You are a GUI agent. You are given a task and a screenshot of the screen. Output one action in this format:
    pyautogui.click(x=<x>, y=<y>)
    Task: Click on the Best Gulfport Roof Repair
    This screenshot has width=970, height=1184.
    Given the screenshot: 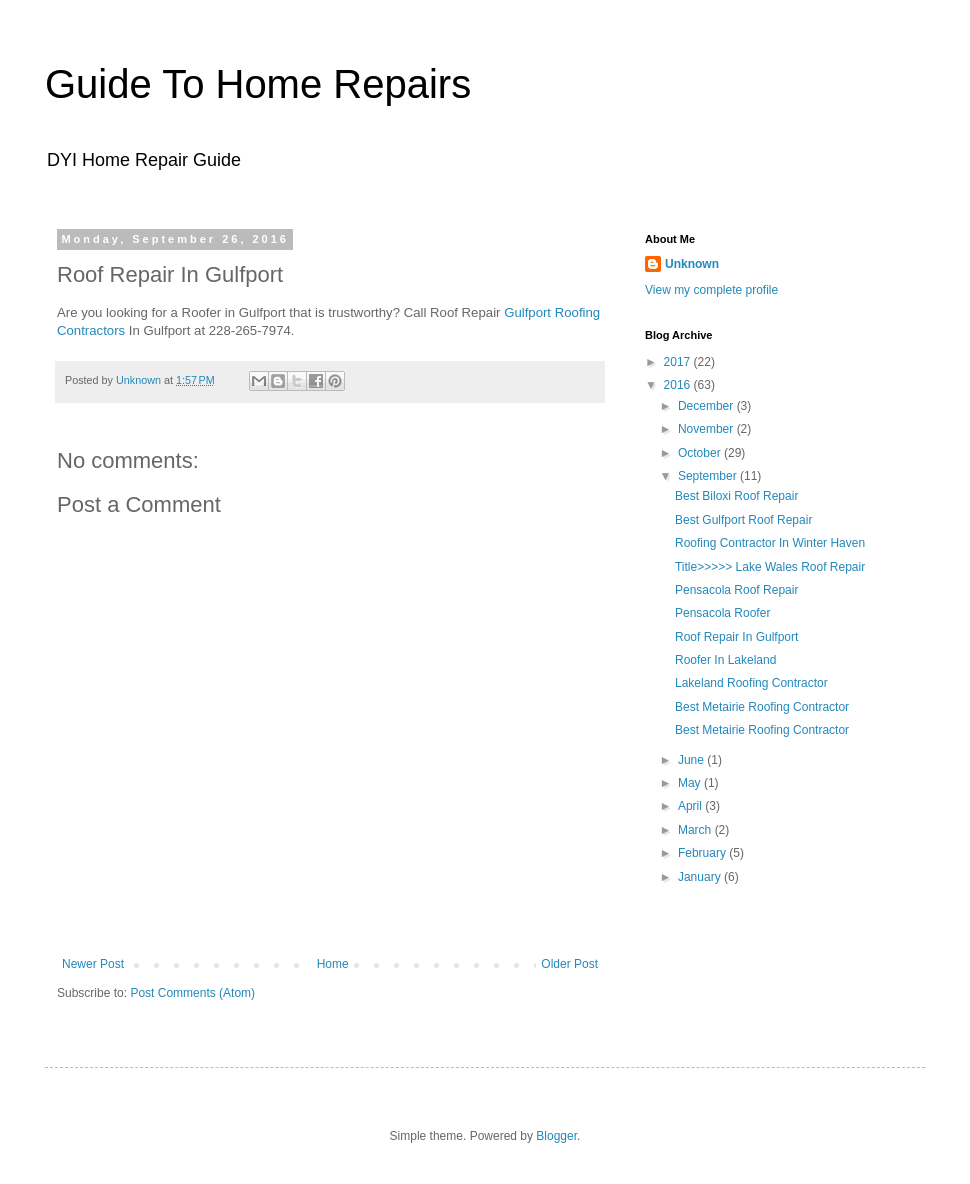 What is the action you would take?
    pyautogui.click(x=743, y=520)
    